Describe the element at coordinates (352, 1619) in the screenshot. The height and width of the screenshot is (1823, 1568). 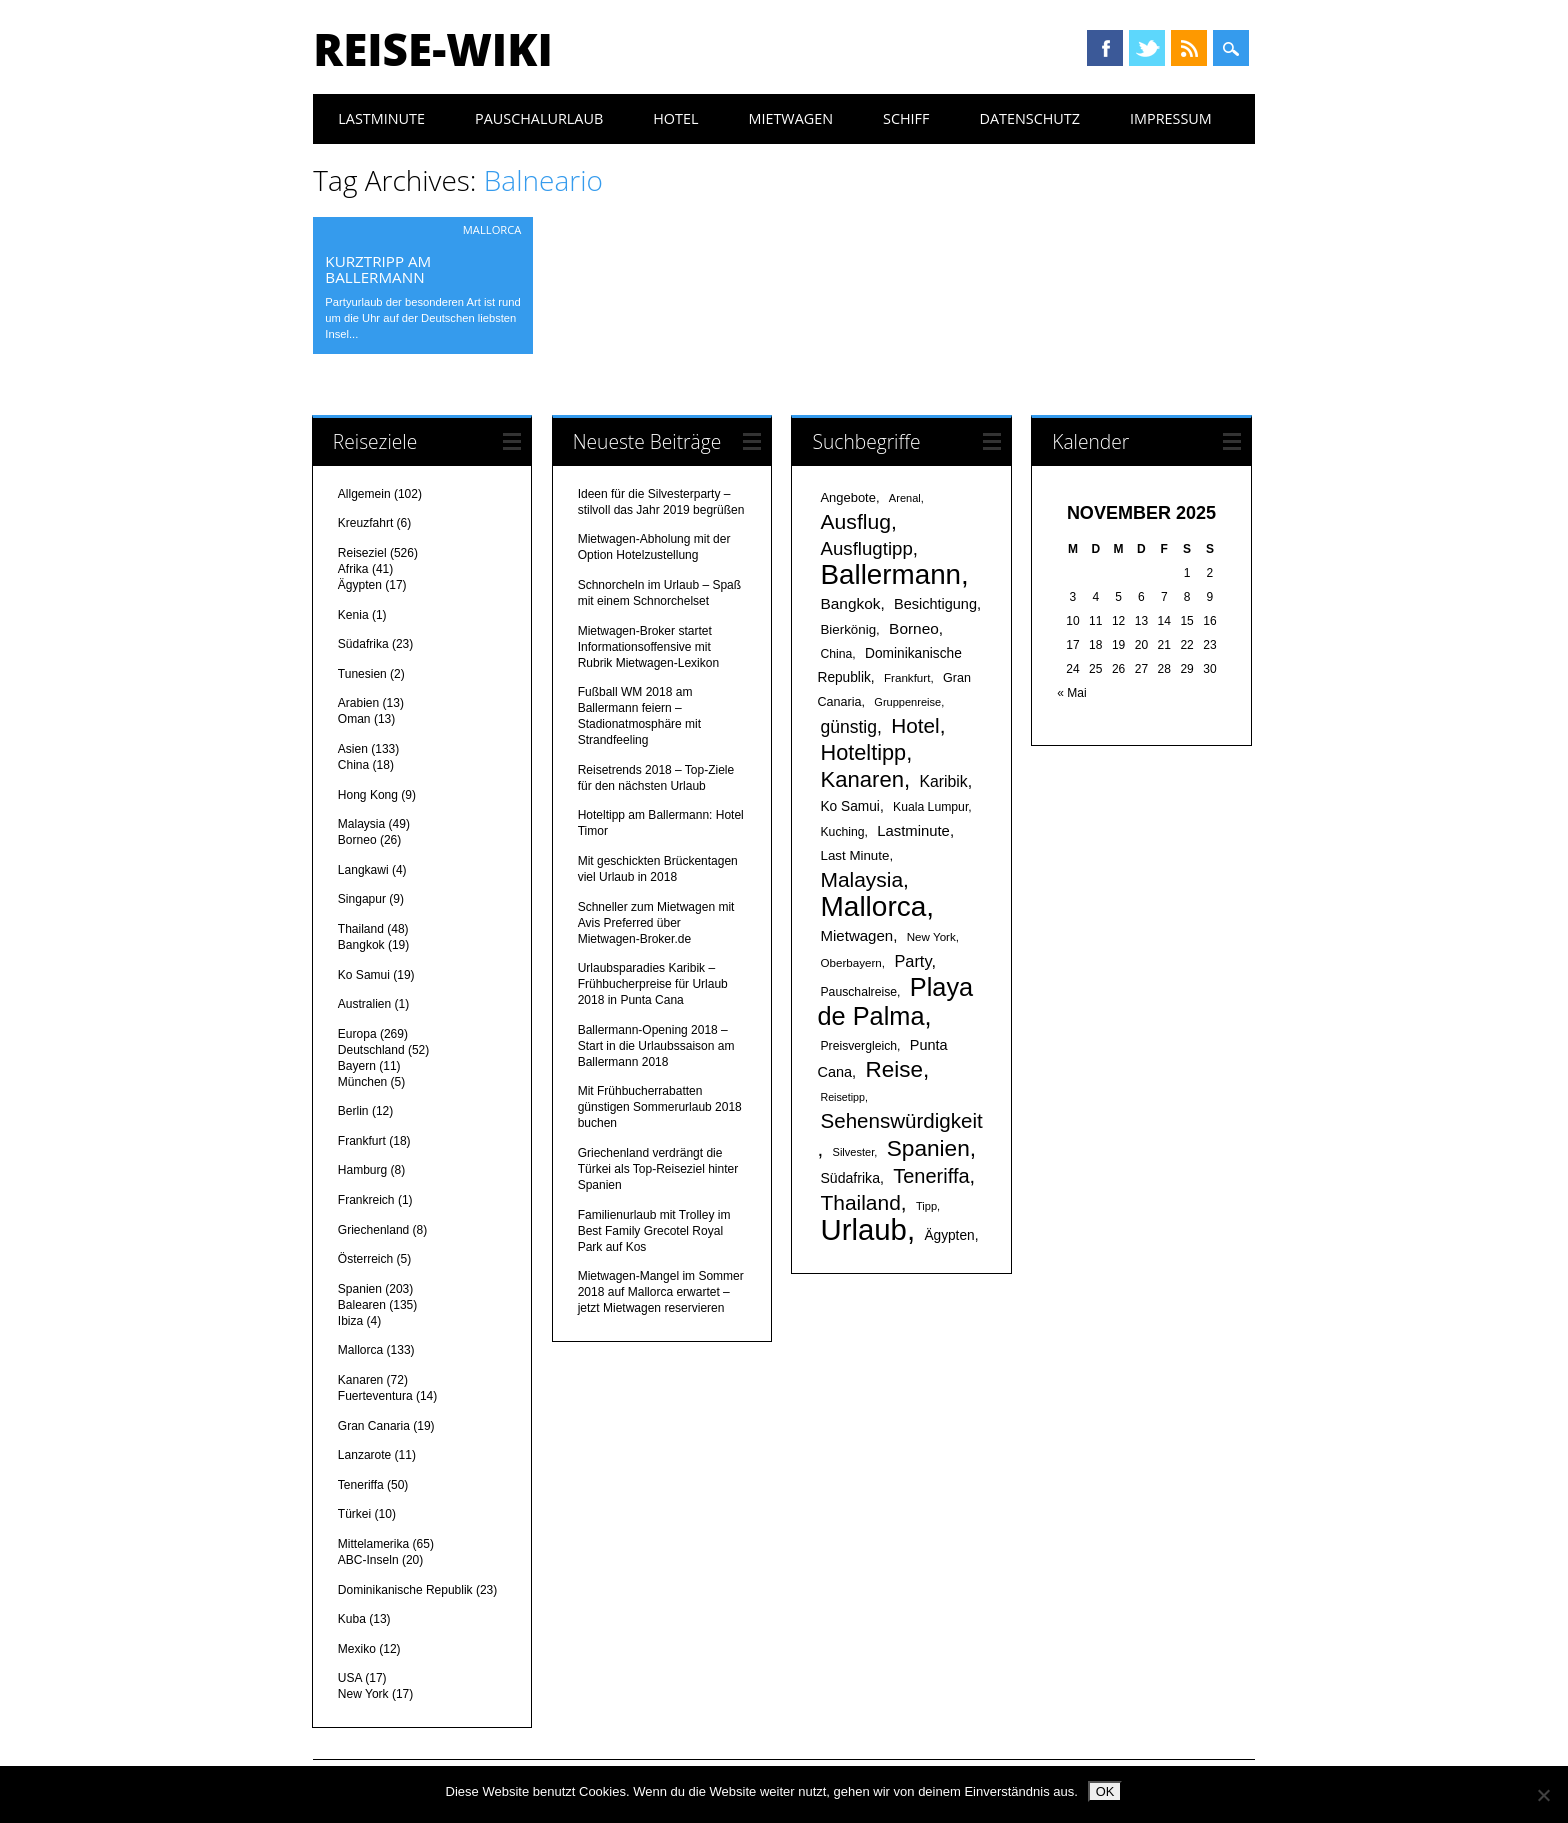
I see `Kuba` at that location.